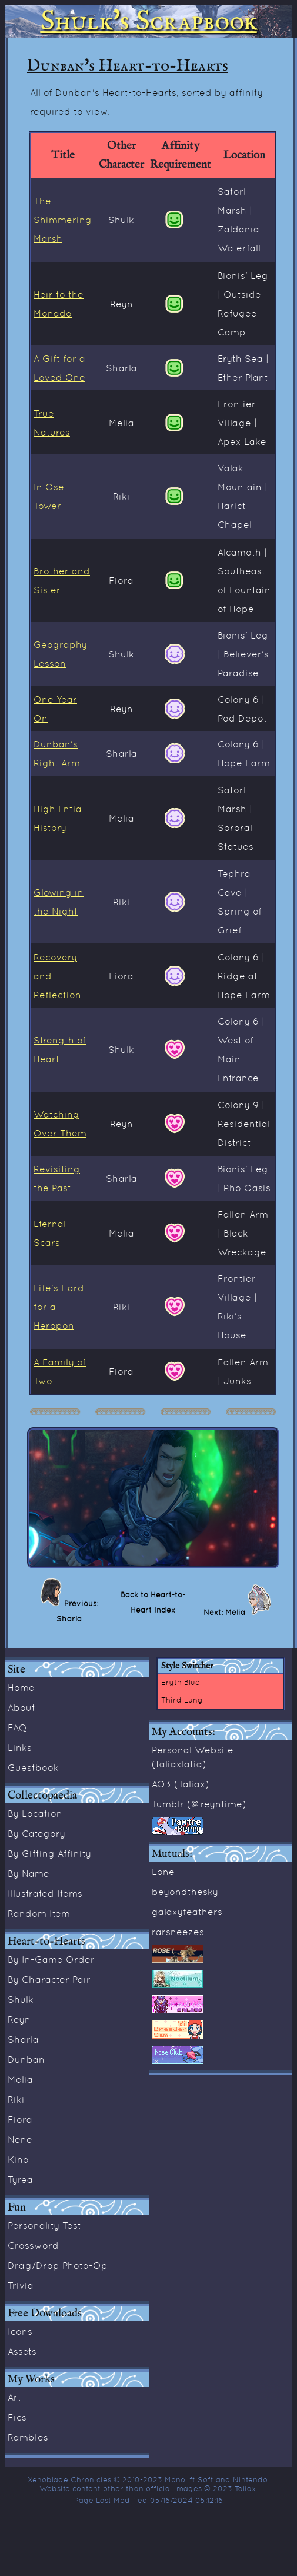 The height and width of the screenshot is (2576, 297). Describe the element at coordinates (199, 1804) in the screenshot. I see `Tumblr (@reyntime)` at that location.